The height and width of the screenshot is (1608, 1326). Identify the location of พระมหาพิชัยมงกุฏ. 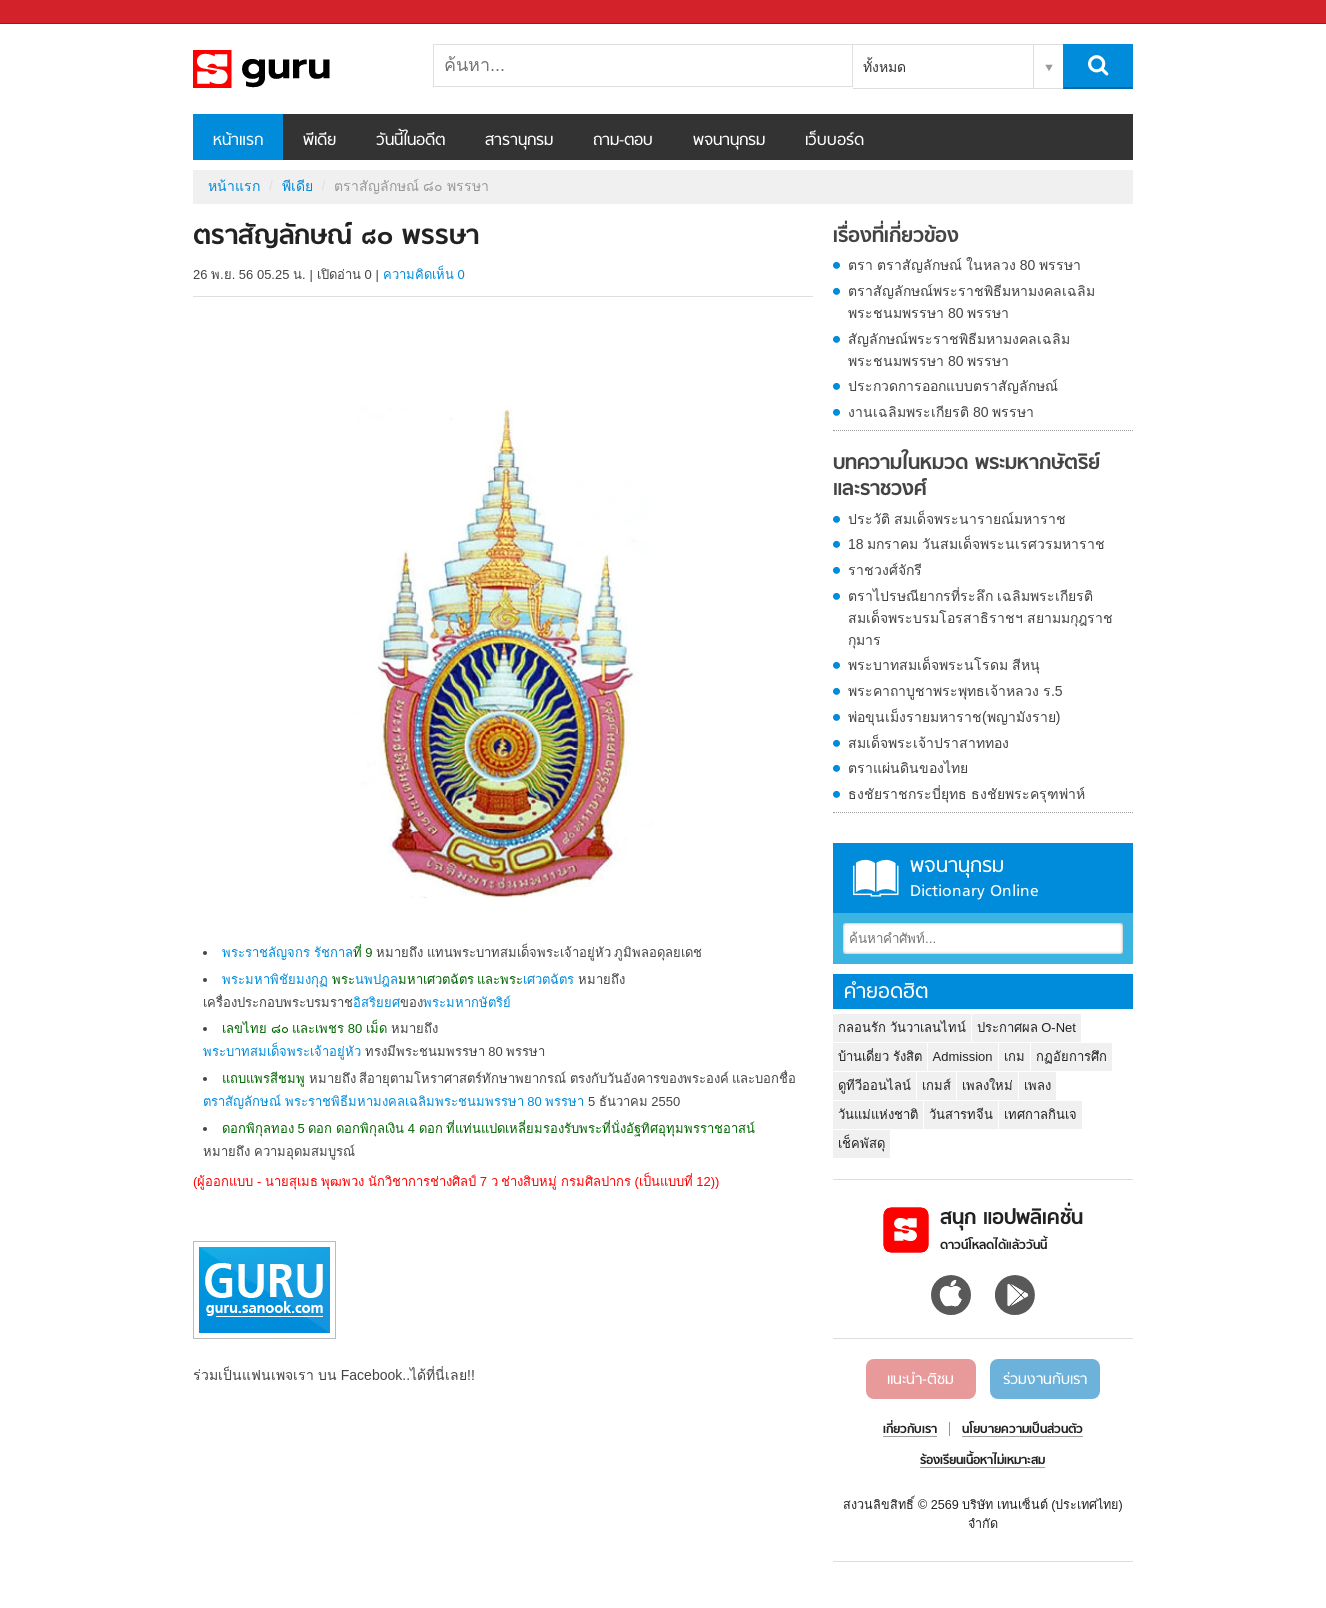
(275, 979).